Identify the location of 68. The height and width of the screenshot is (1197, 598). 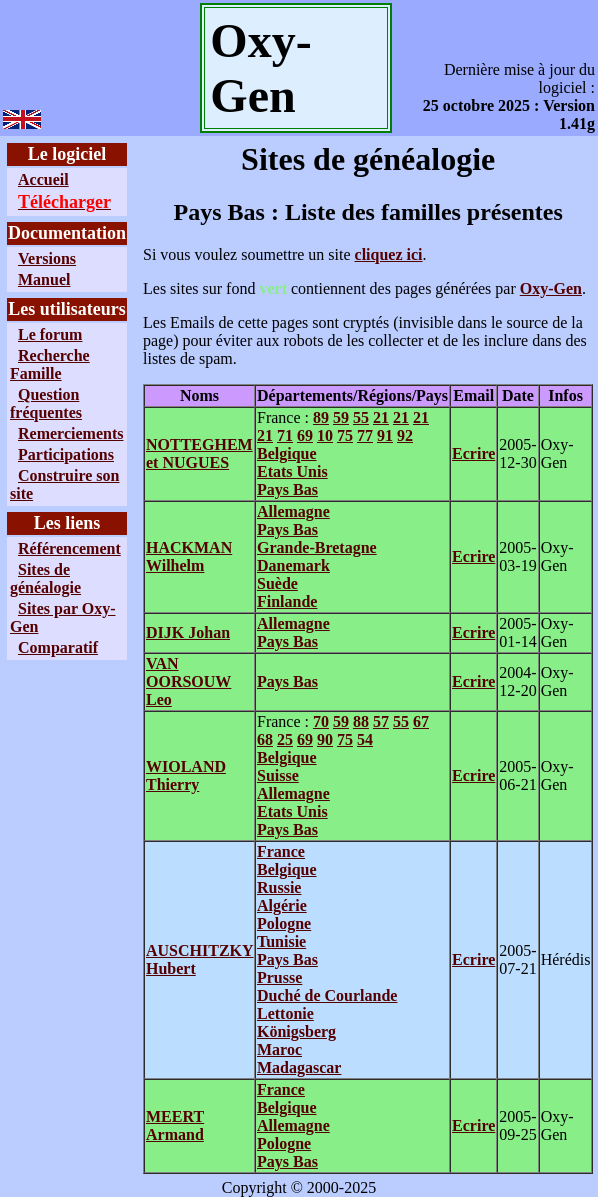
(265, 739).